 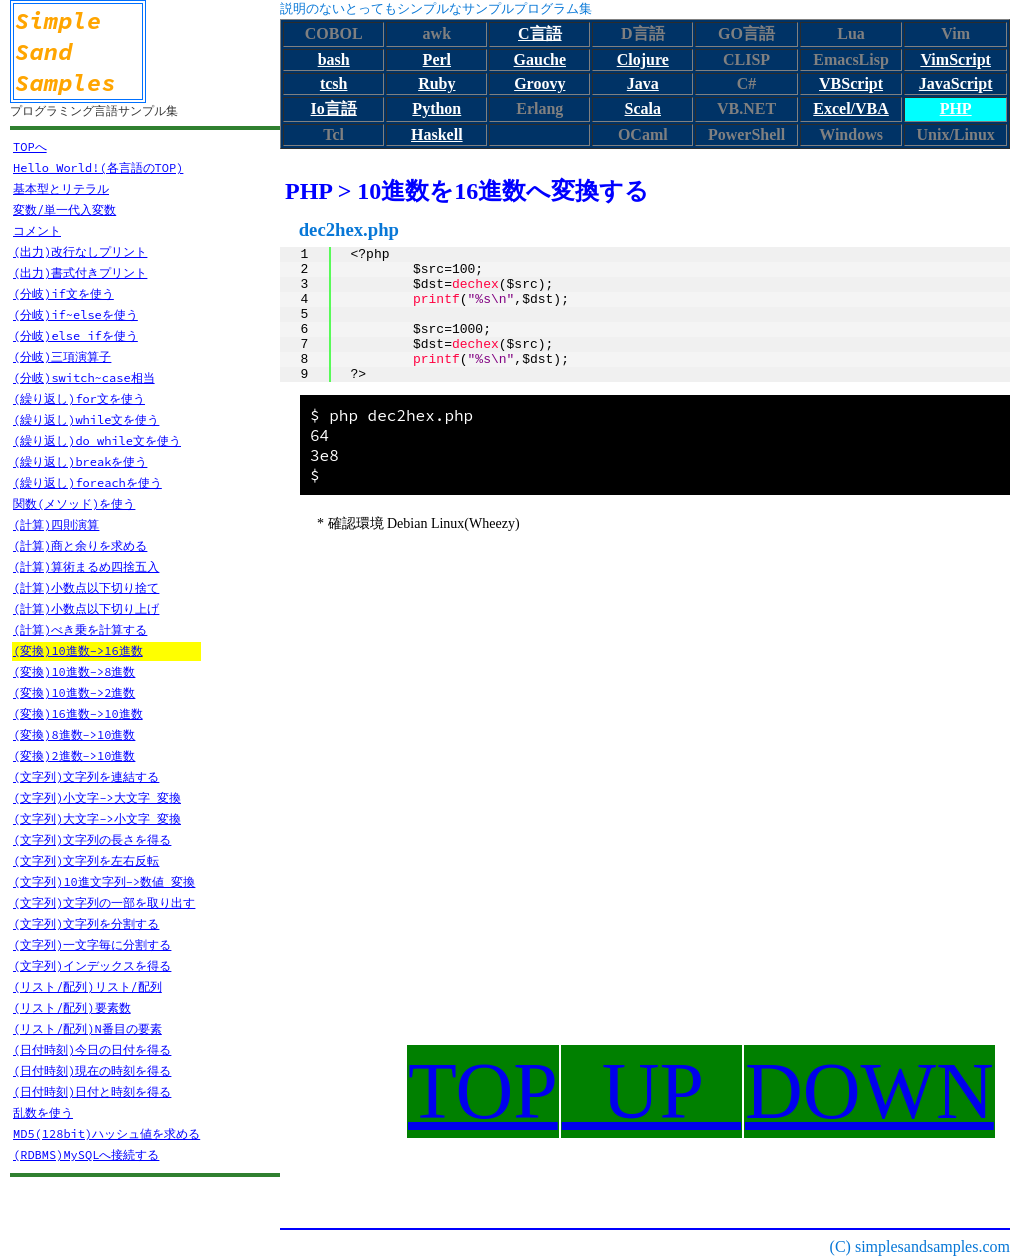 I want to click on (変換)10進数->8進数, so click(x=74, y=671).